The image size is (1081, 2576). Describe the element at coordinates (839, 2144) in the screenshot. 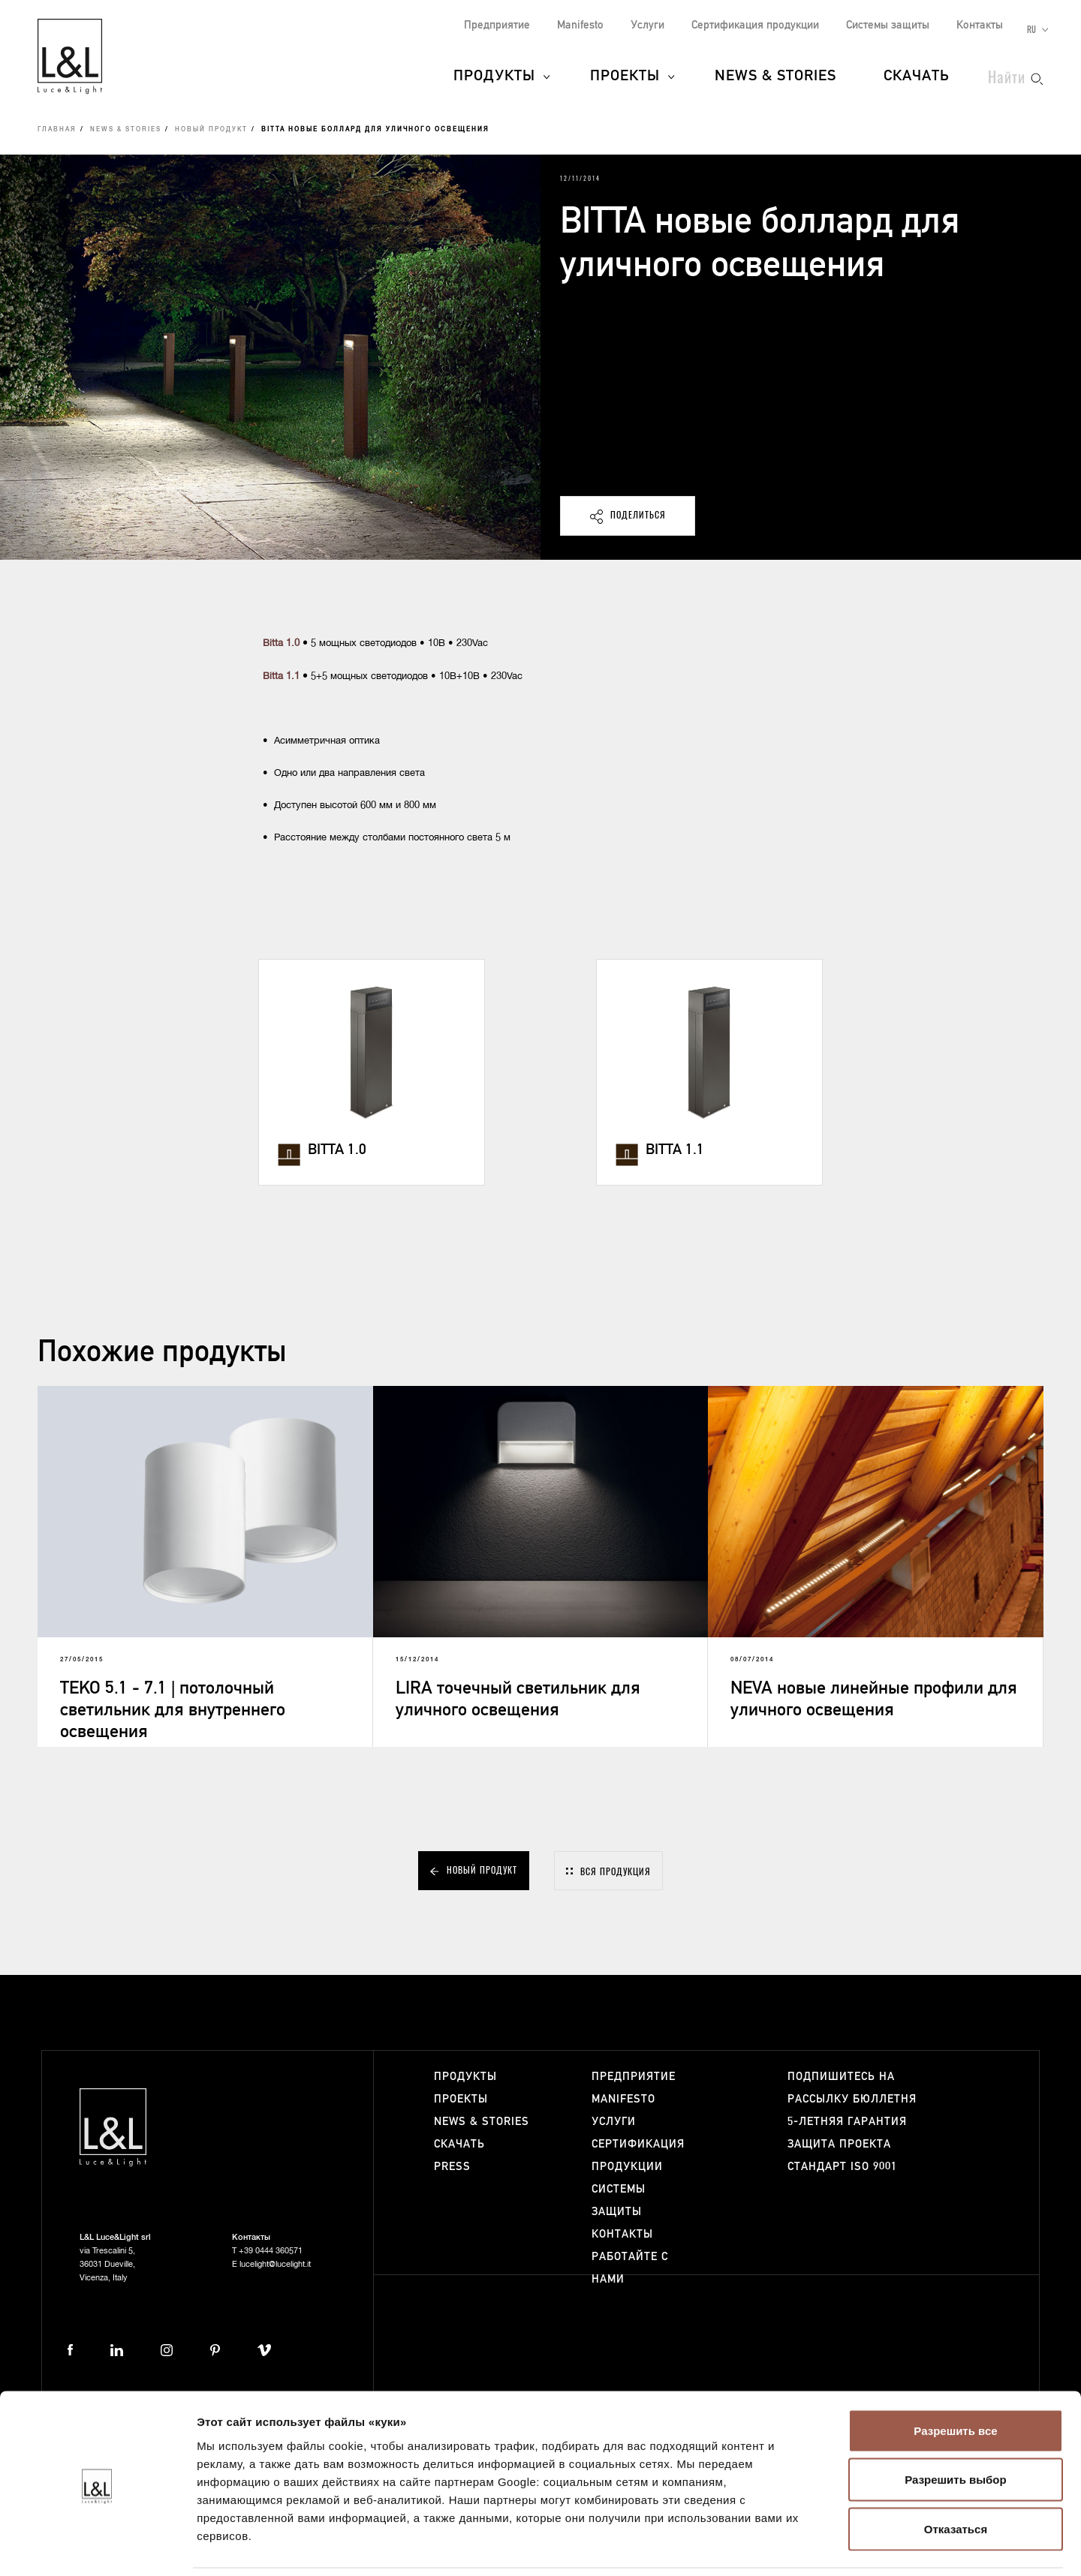

I see `Защита проекта` at that location.